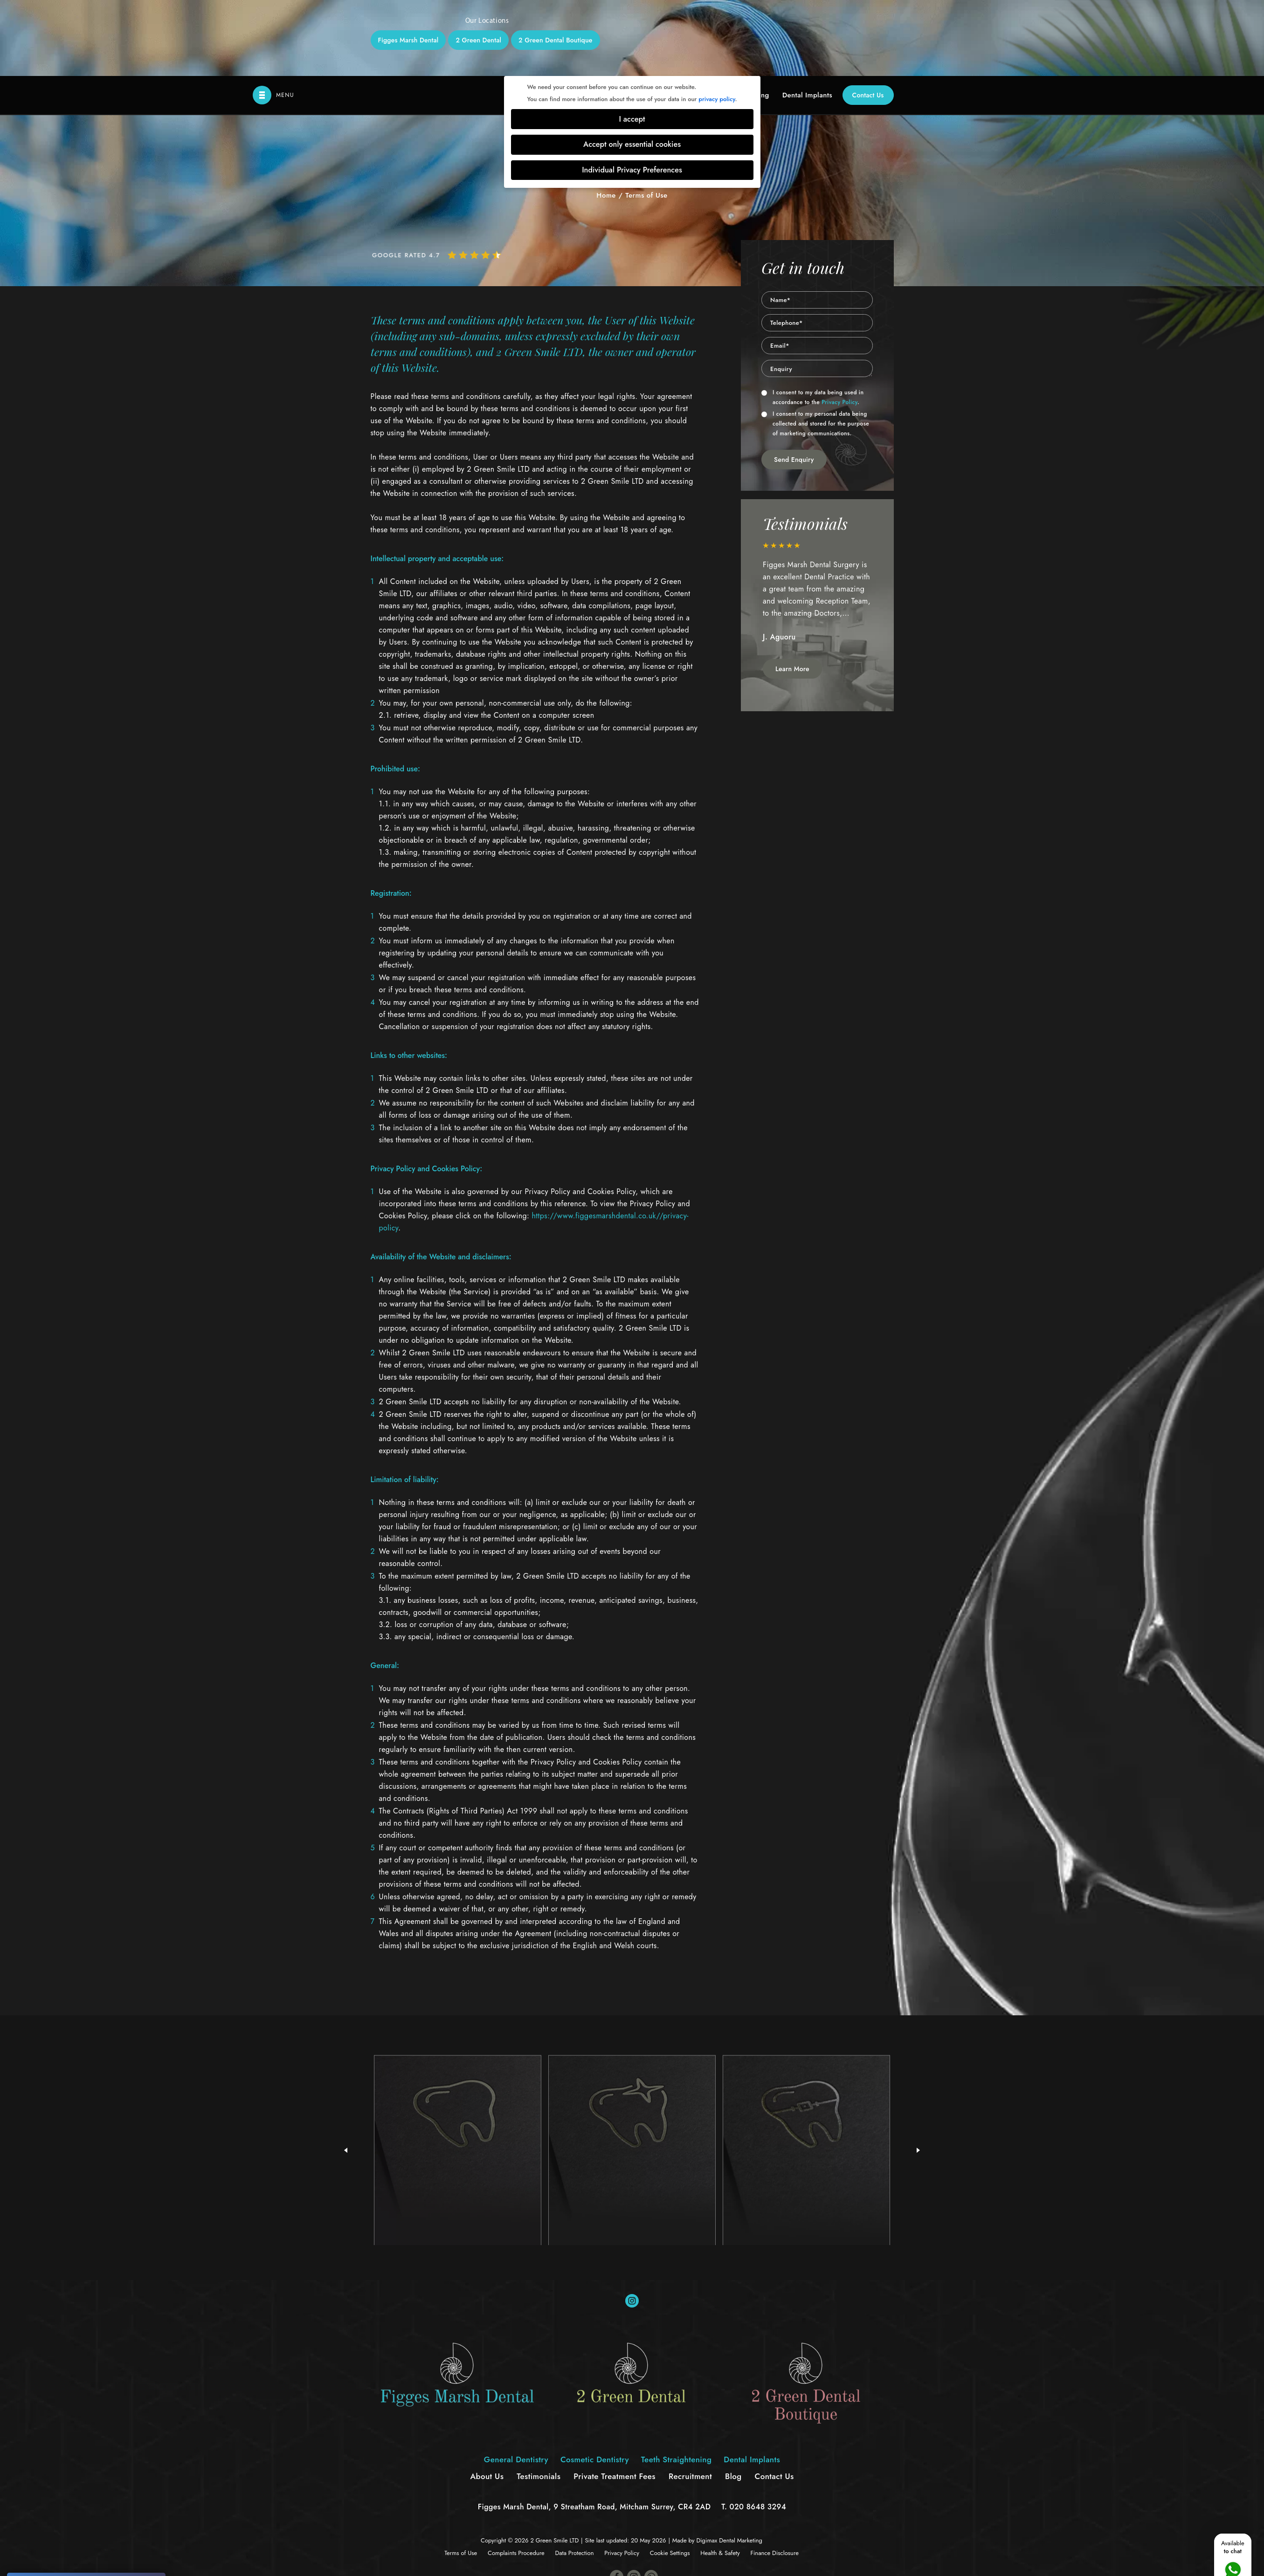 This screenshot has height=2576, width=1264. What do you see at coordinates (606, 119) in the screenshot?
I see `Home` at bounding box center [606, 119].